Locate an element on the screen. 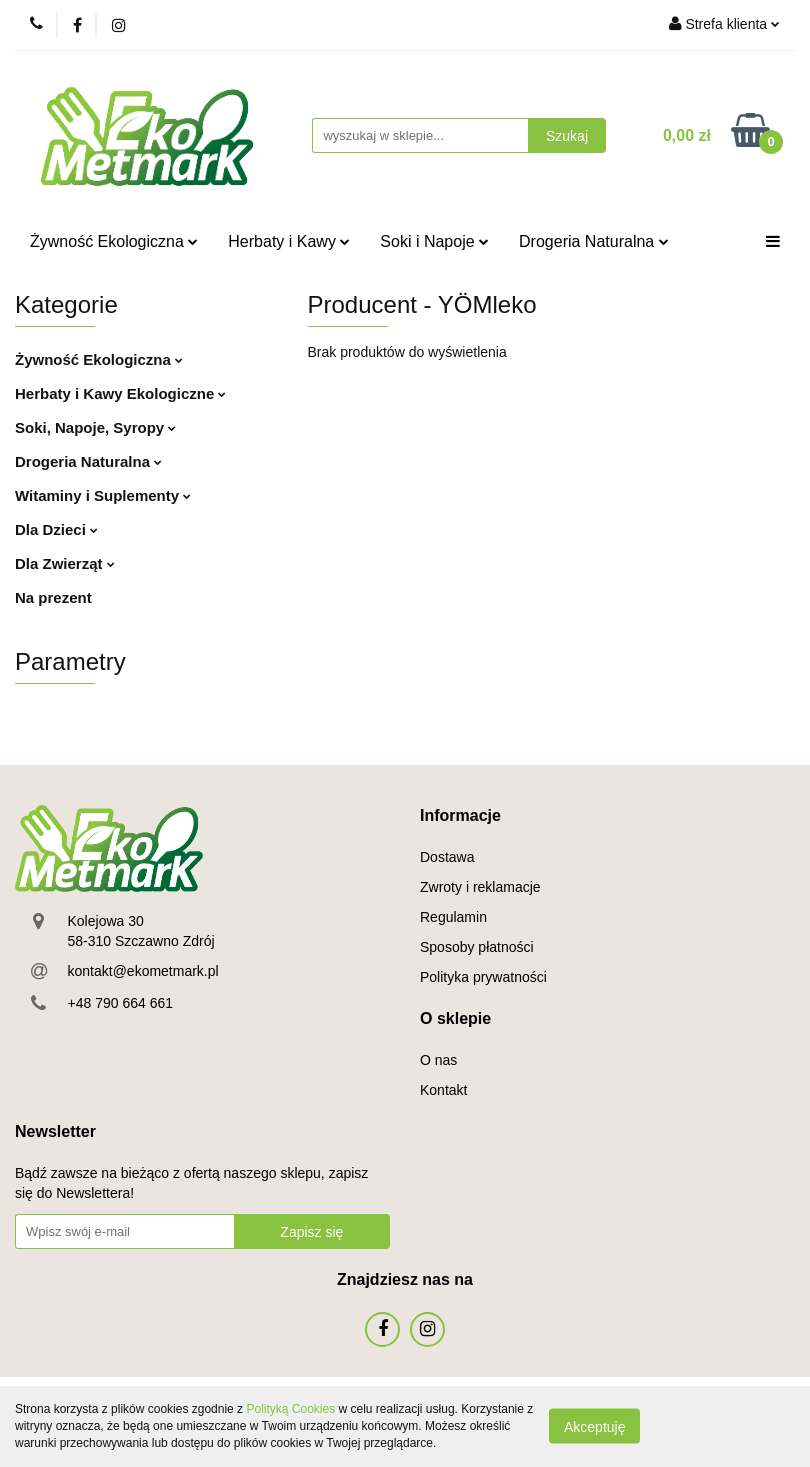 The width and height of the screenshot is (810, 1467). Zwroty i reklamacje is located at coordinates (480, 887).